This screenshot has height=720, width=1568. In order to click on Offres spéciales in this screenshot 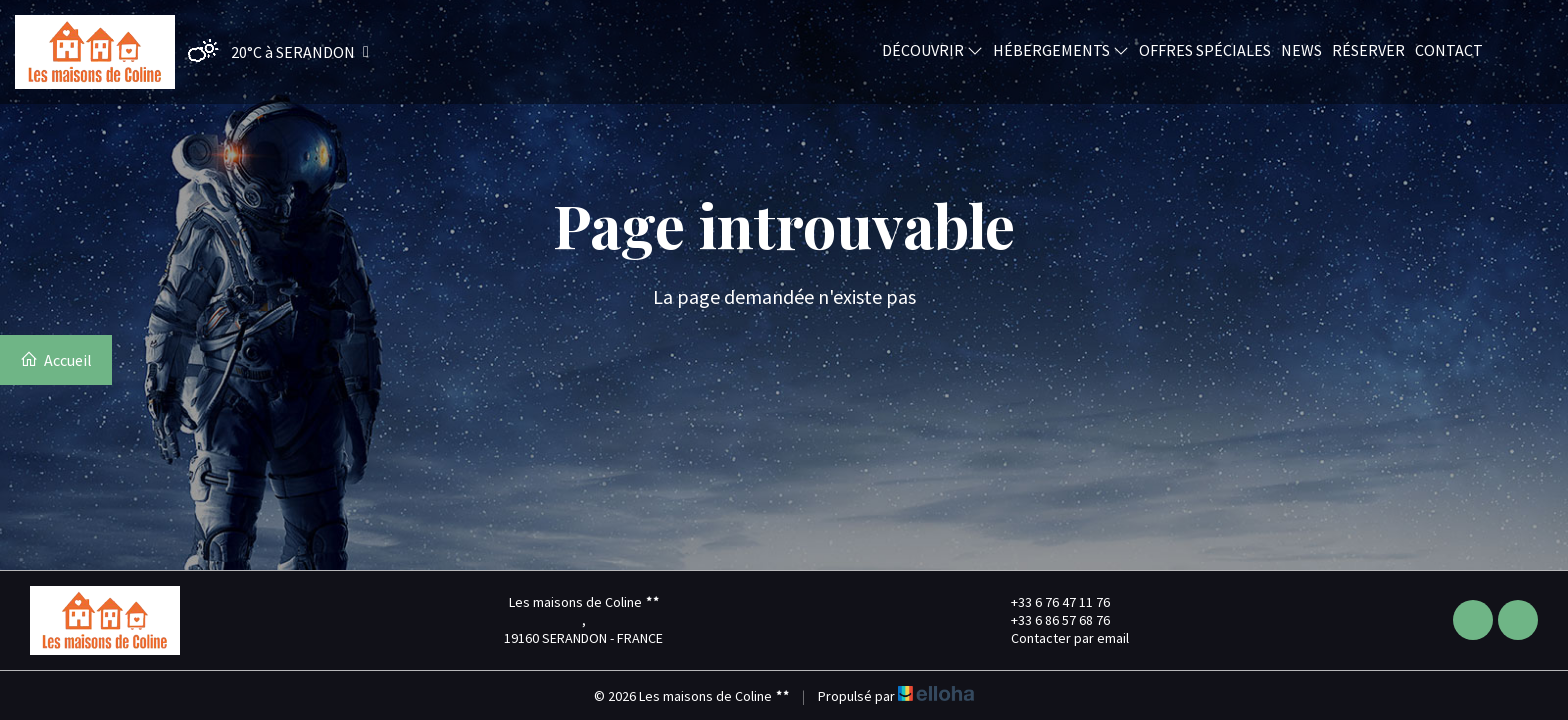, I will do `click(1205, 49)`.